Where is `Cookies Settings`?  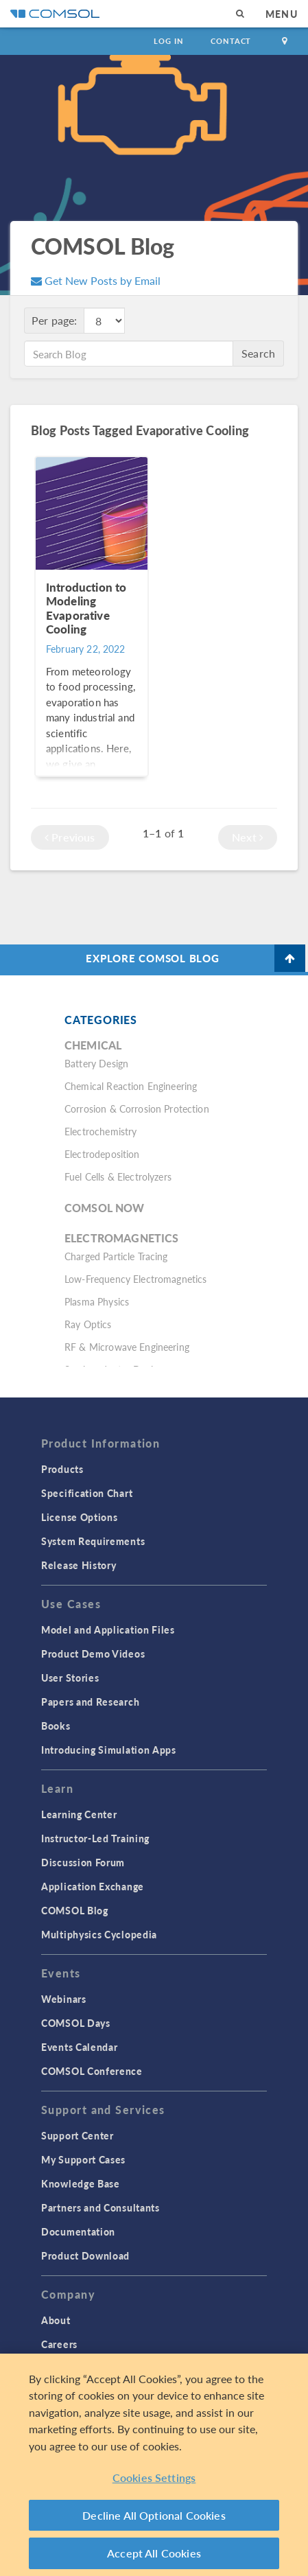
Cookies Settings is located at coordinates (154, 2477).